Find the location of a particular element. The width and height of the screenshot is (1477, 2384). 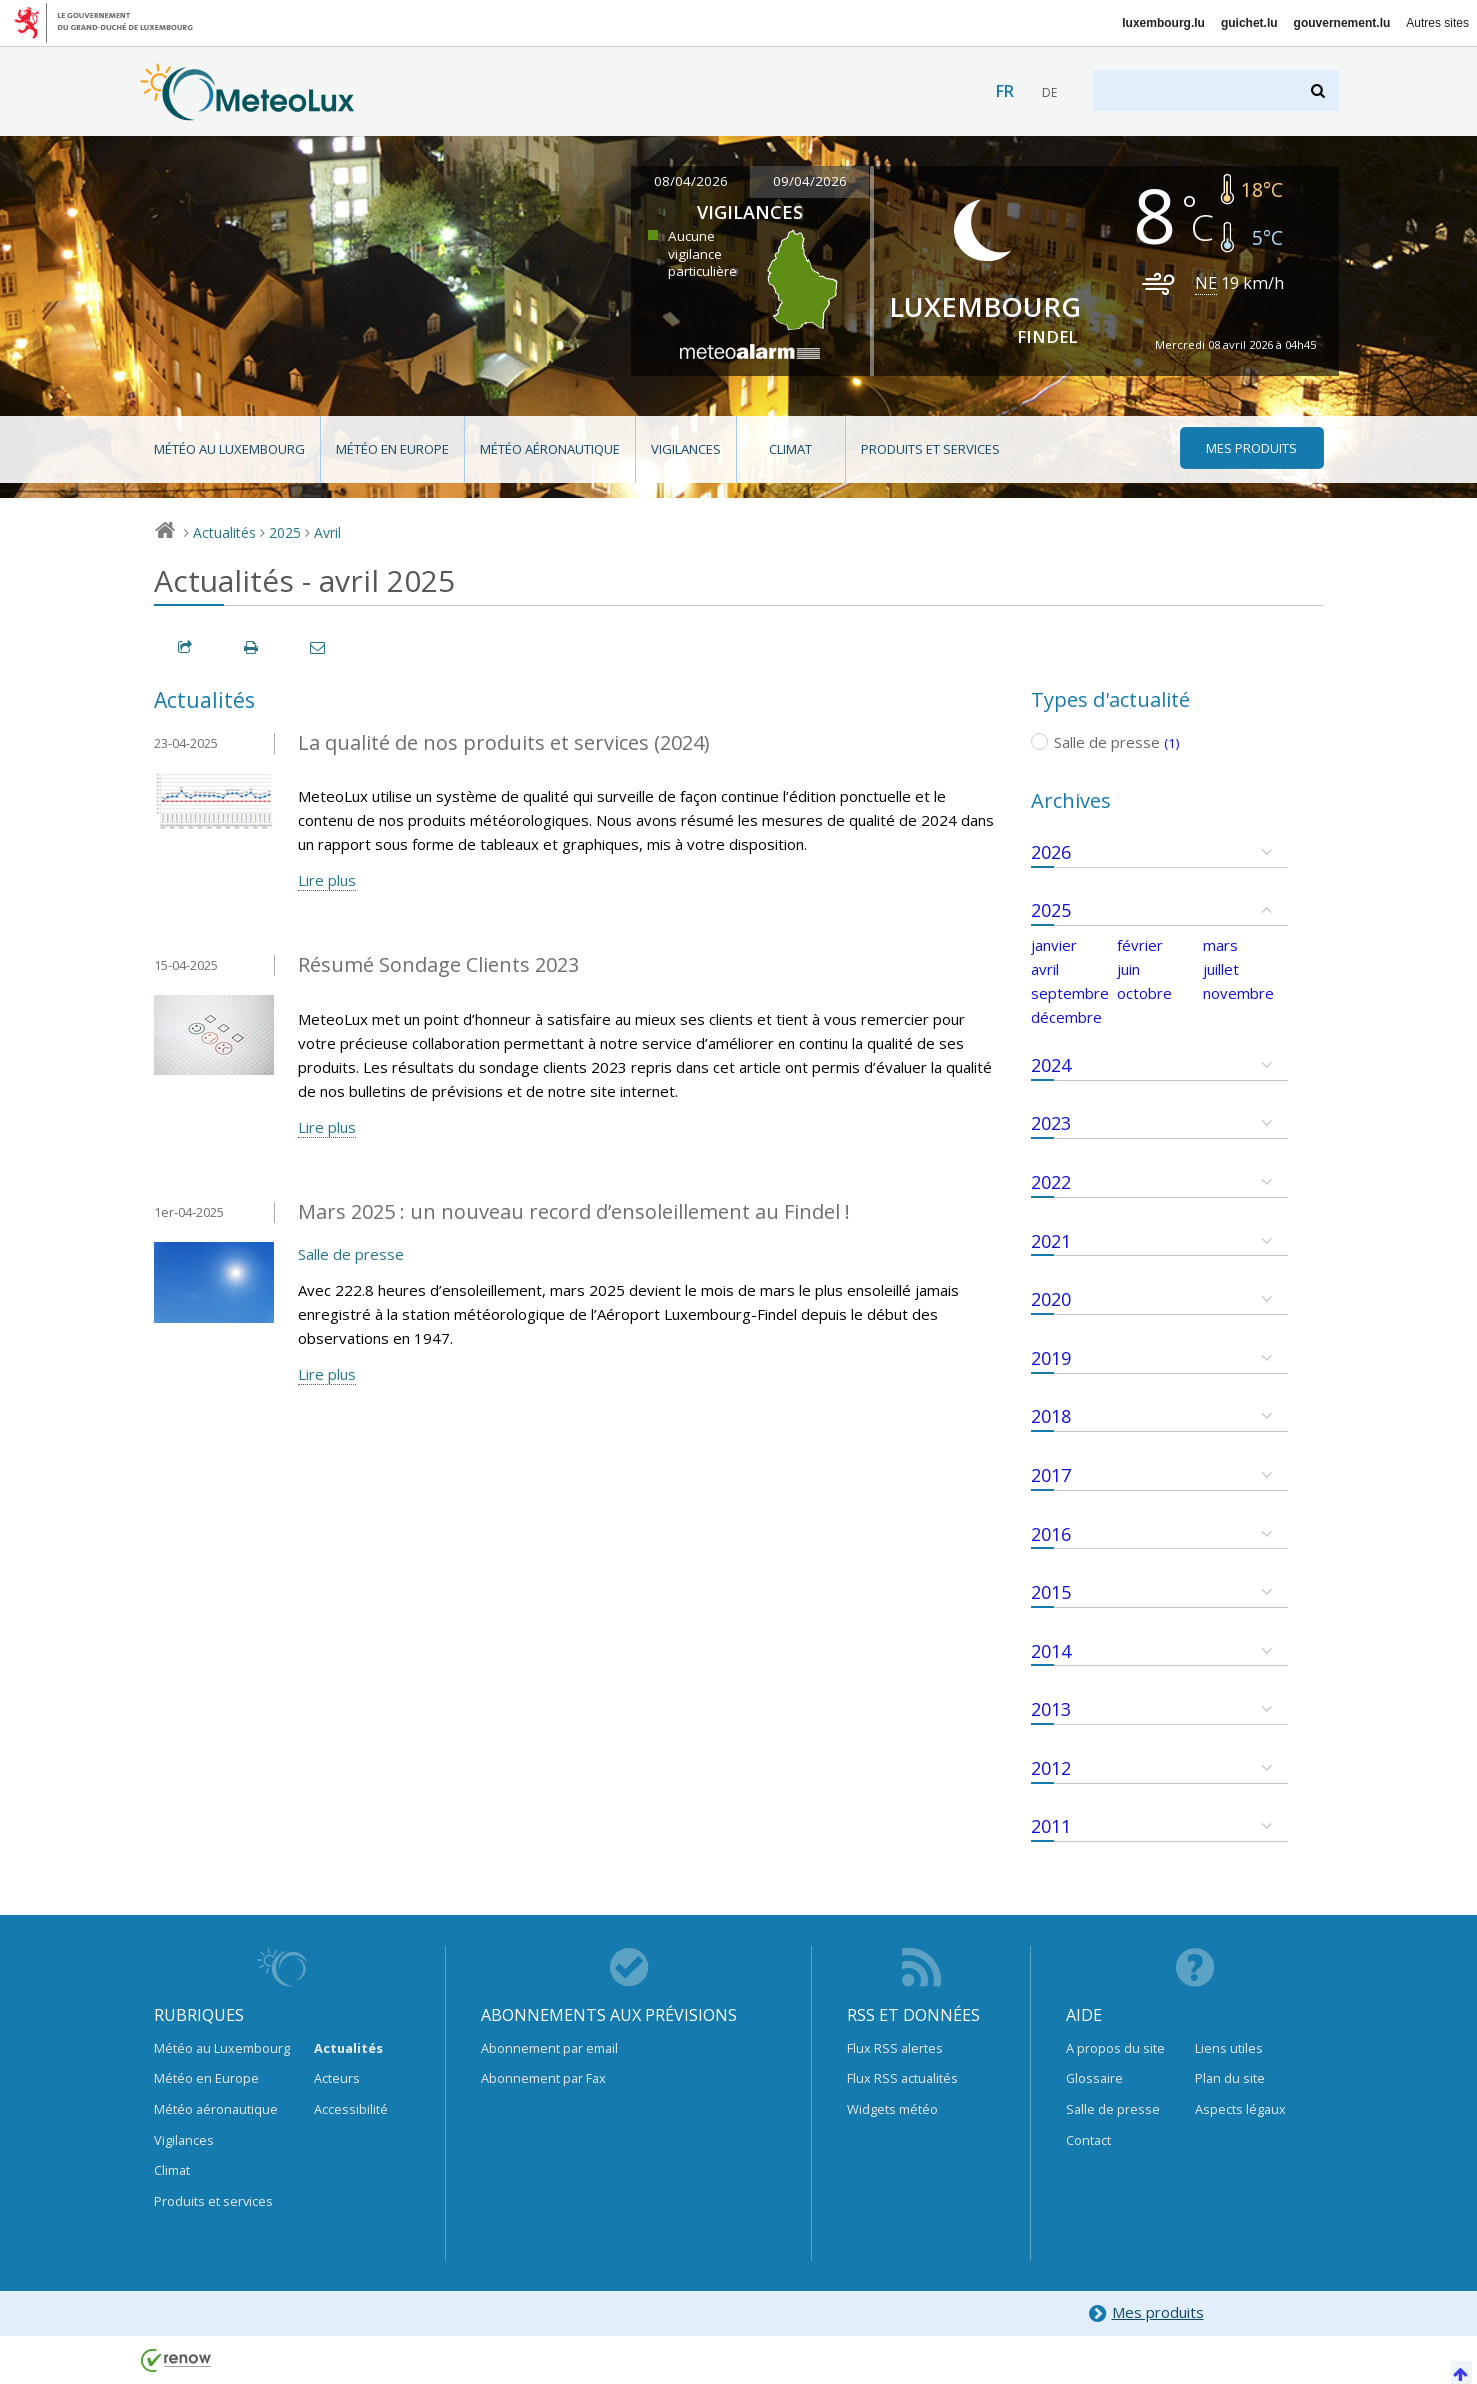

2022 is located at coordinates (1051, 1182).